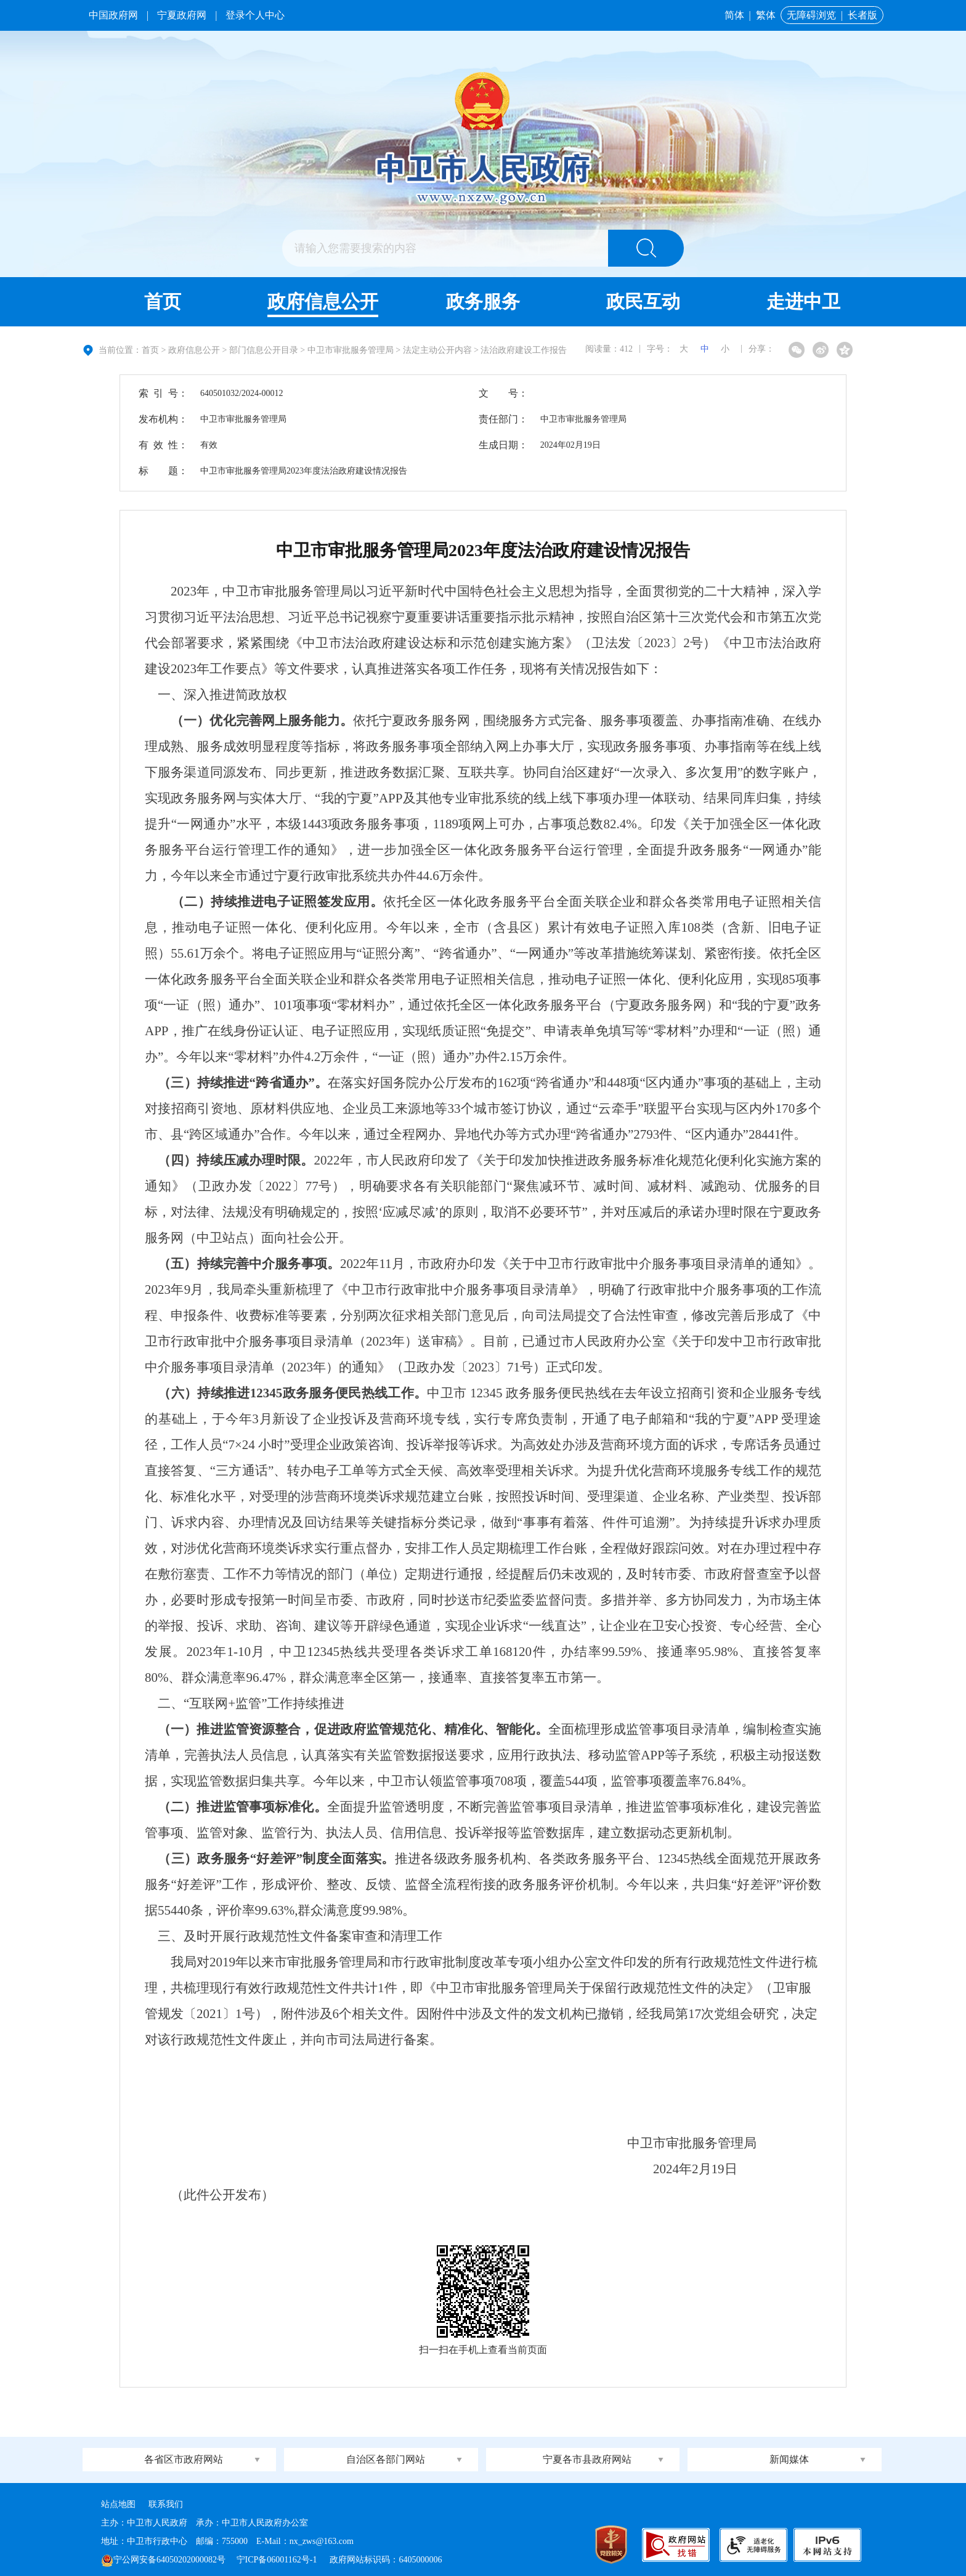 Image resolution: width=966 pixels, height=2576 pixels. Describe the element at coordinates (162, 301) in the screenshot. I see `首页` at that location.